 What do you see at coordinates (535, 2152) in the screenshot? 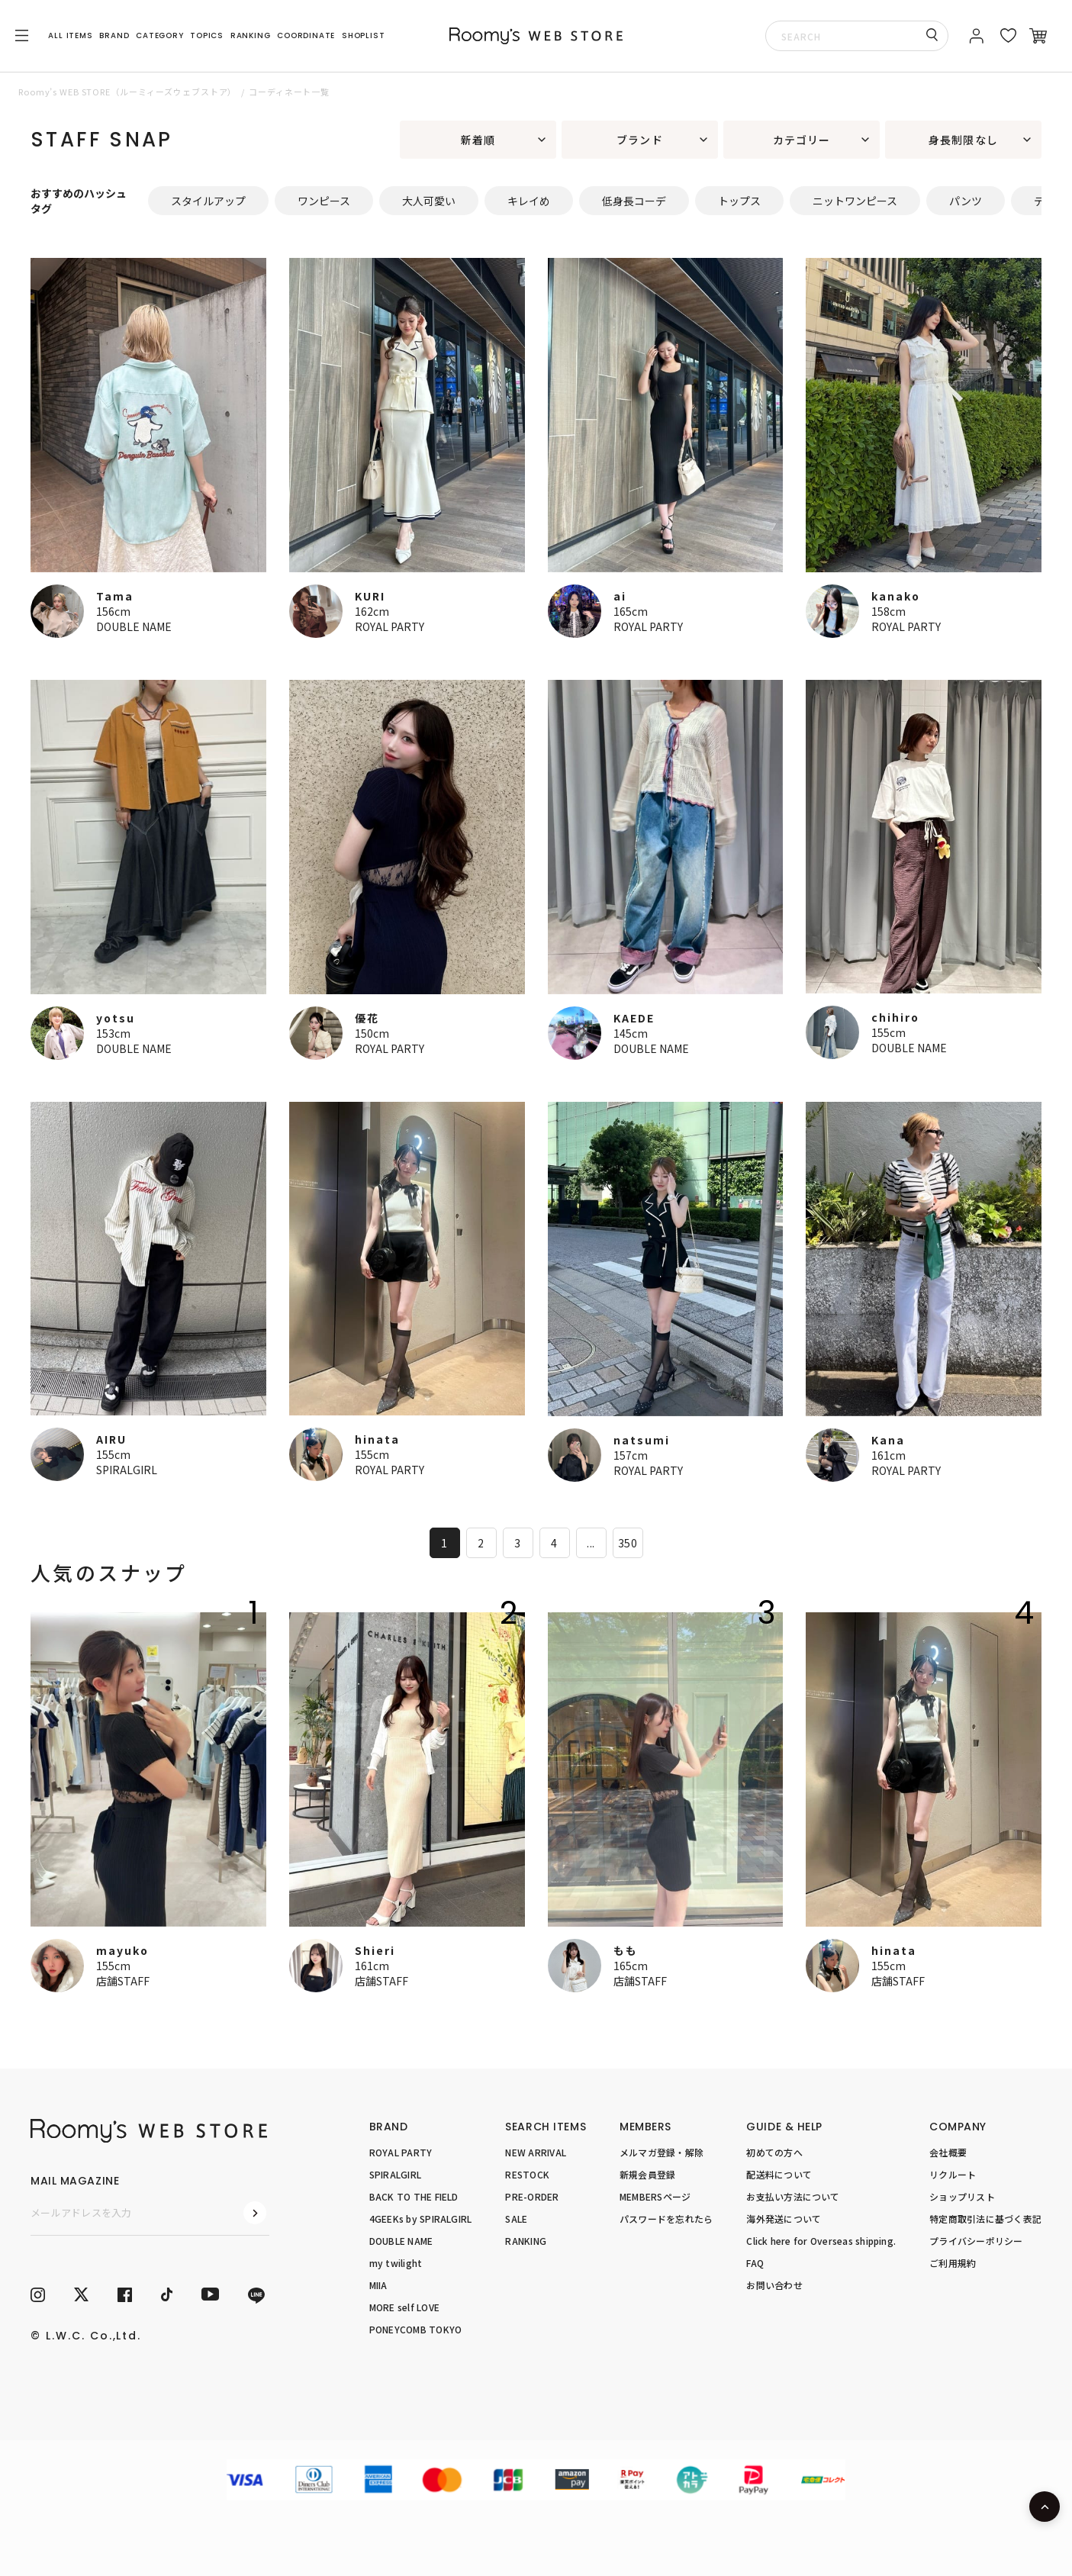
I see `NEW ARRIVAL` at bounding box center [535, 2152].